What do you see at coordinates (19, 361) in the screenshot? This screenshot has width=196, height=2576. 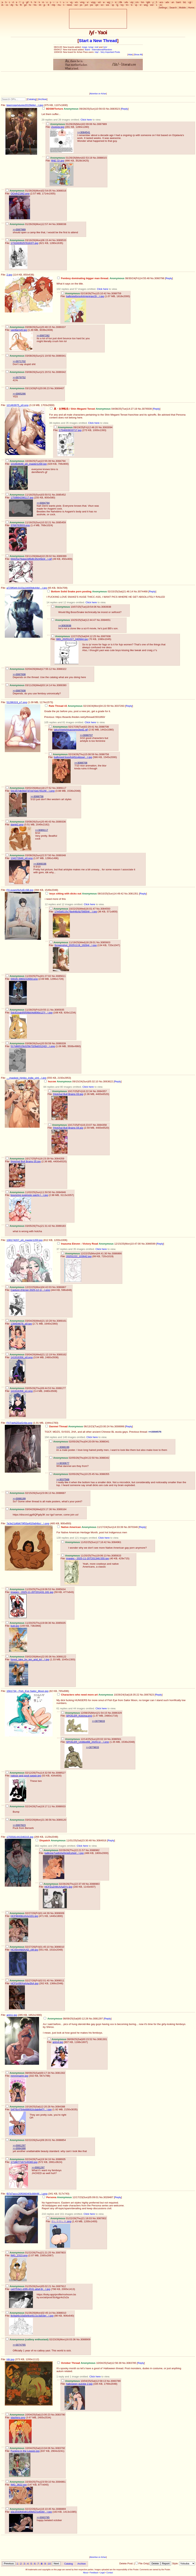 I see `>>3071702` at bounding box center [19, 361].